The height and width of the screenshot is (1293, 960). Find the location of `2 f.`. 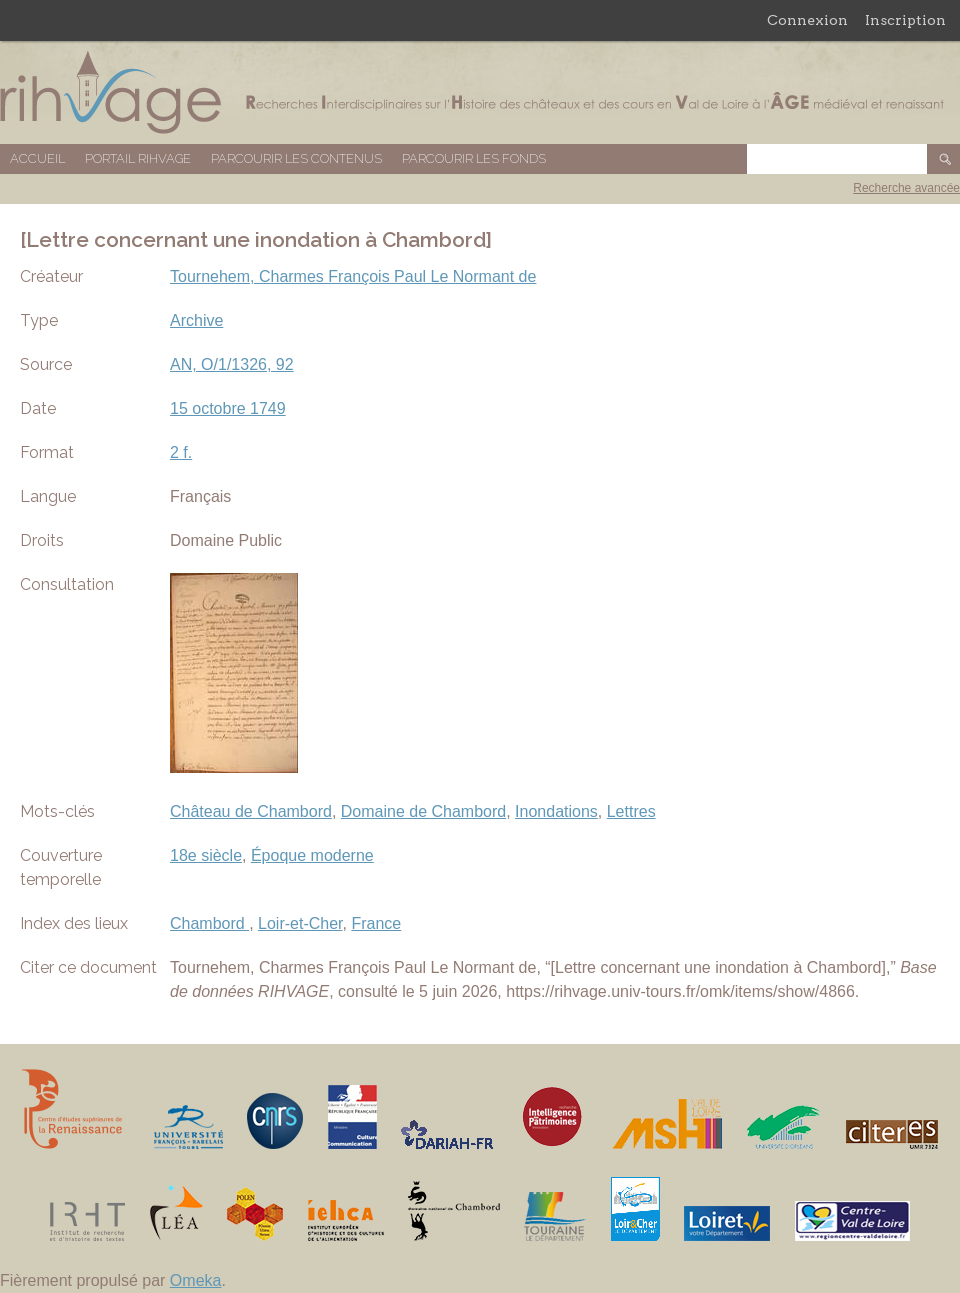

2 f. is located at coordinates (181, 452).